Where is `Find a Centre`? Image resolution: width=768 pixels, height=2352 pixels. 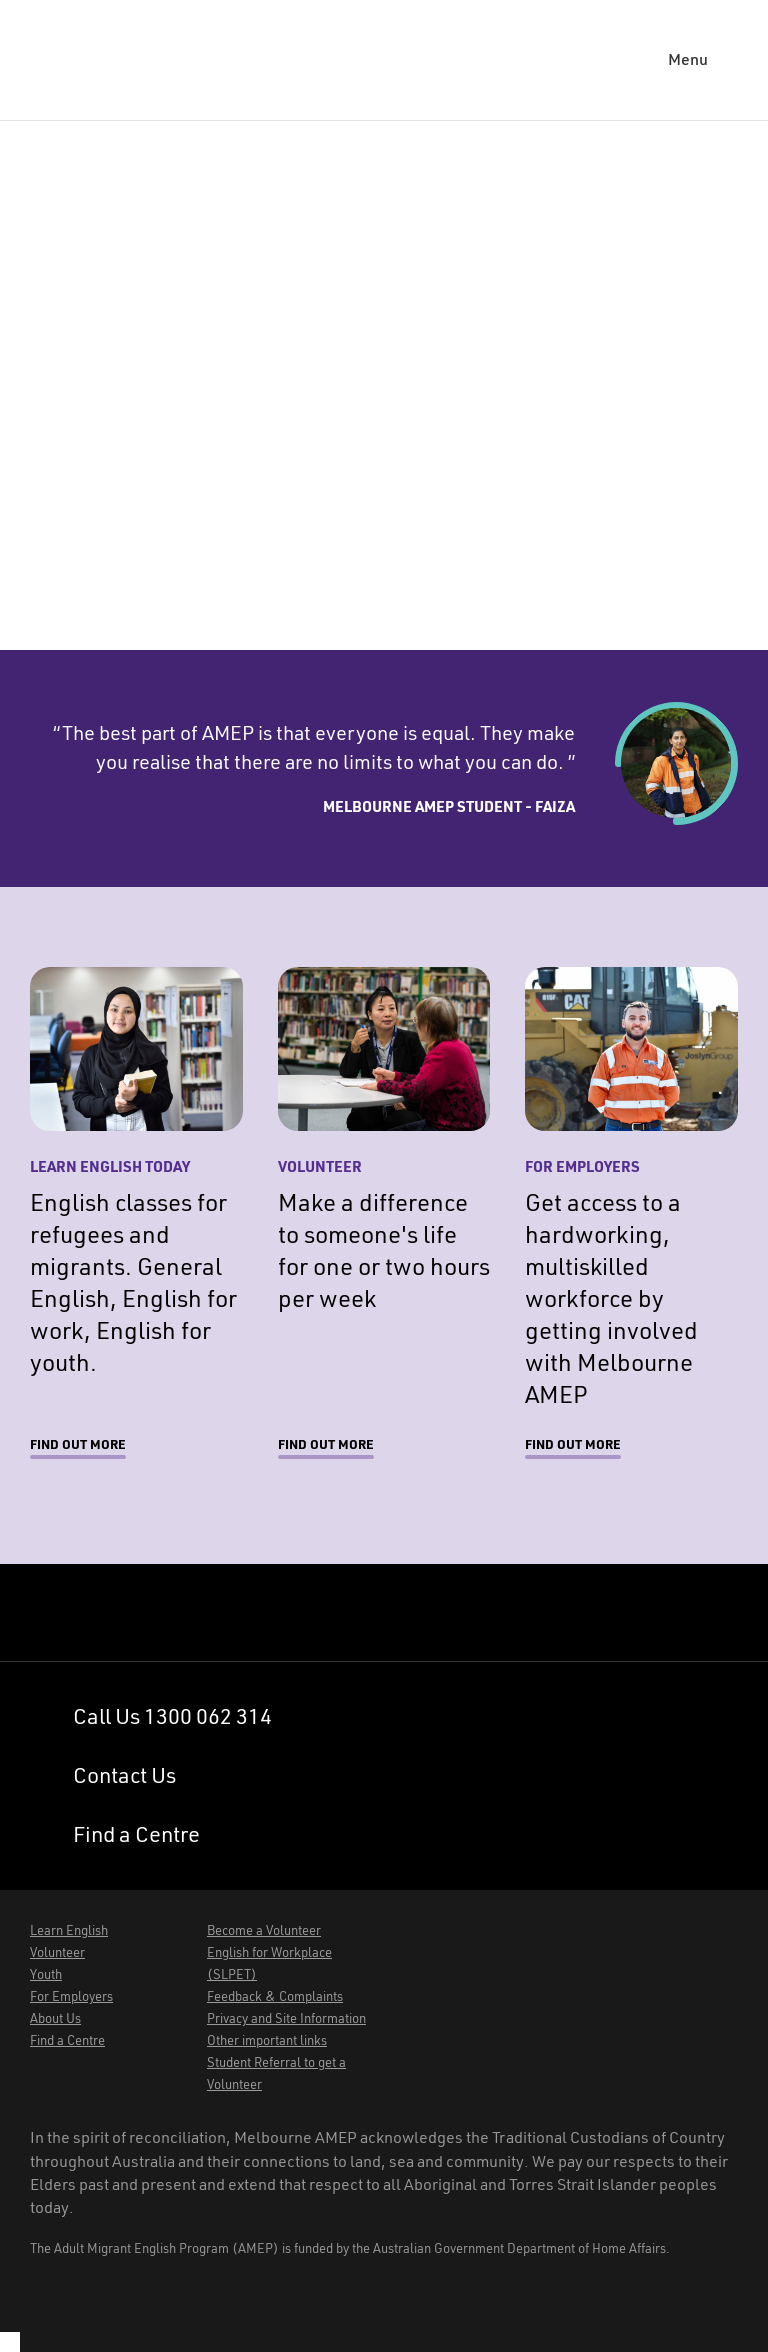 Find a Centre is located at coordinates (136, 1834).